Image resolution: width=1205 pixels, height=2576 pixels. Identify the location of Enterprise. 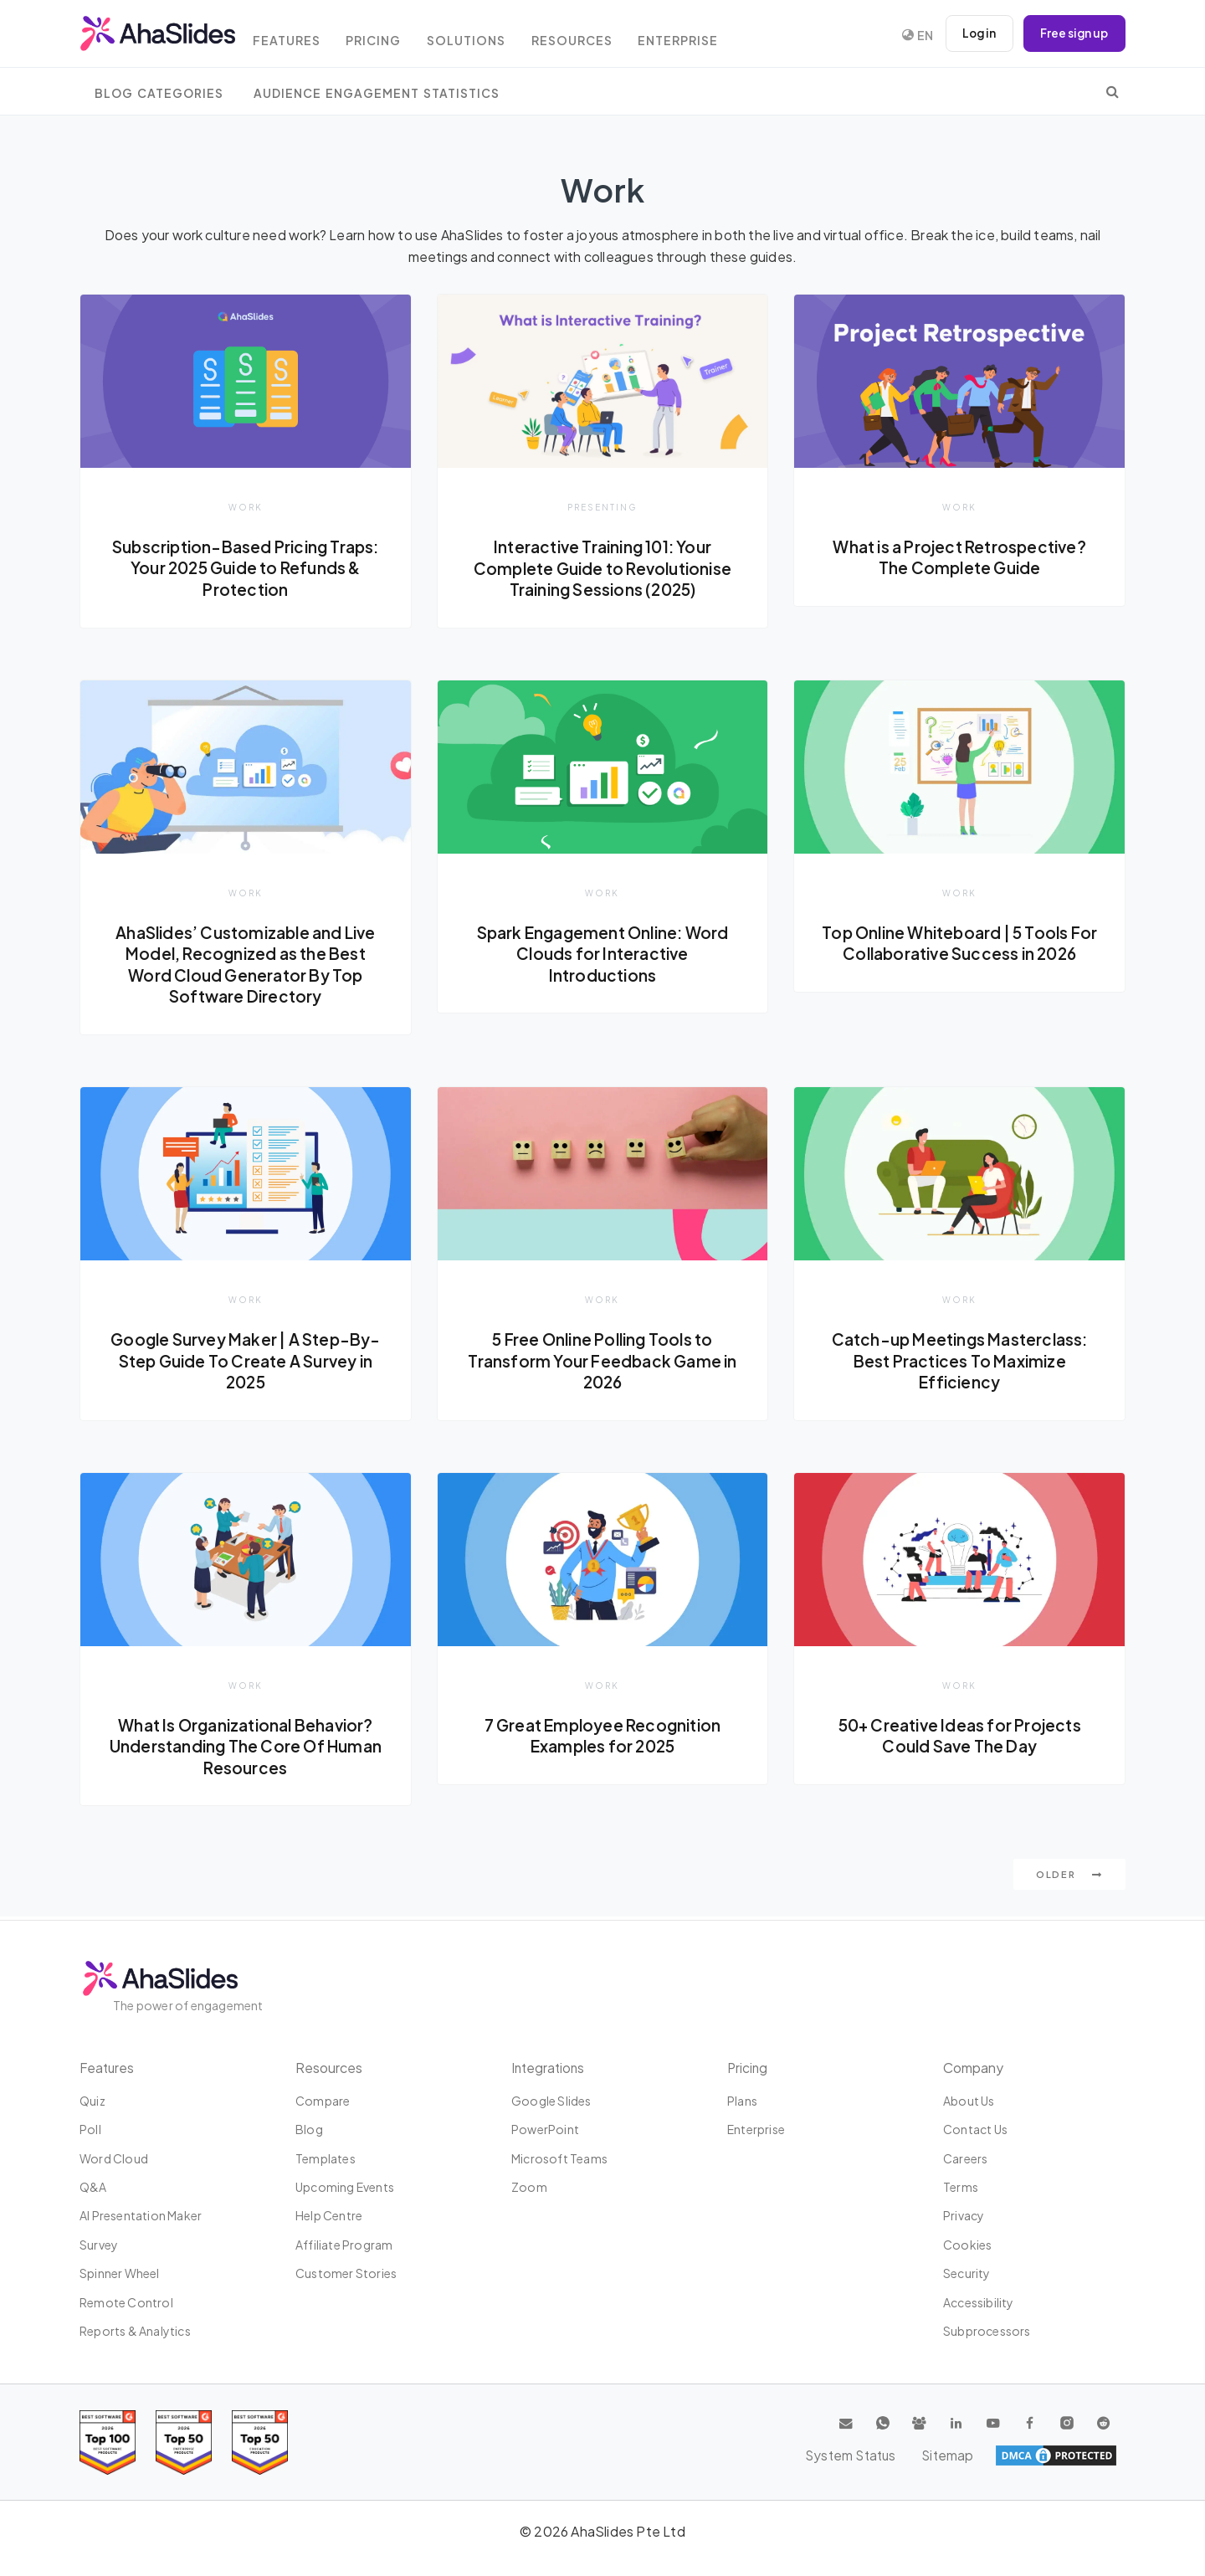
(704, 35).